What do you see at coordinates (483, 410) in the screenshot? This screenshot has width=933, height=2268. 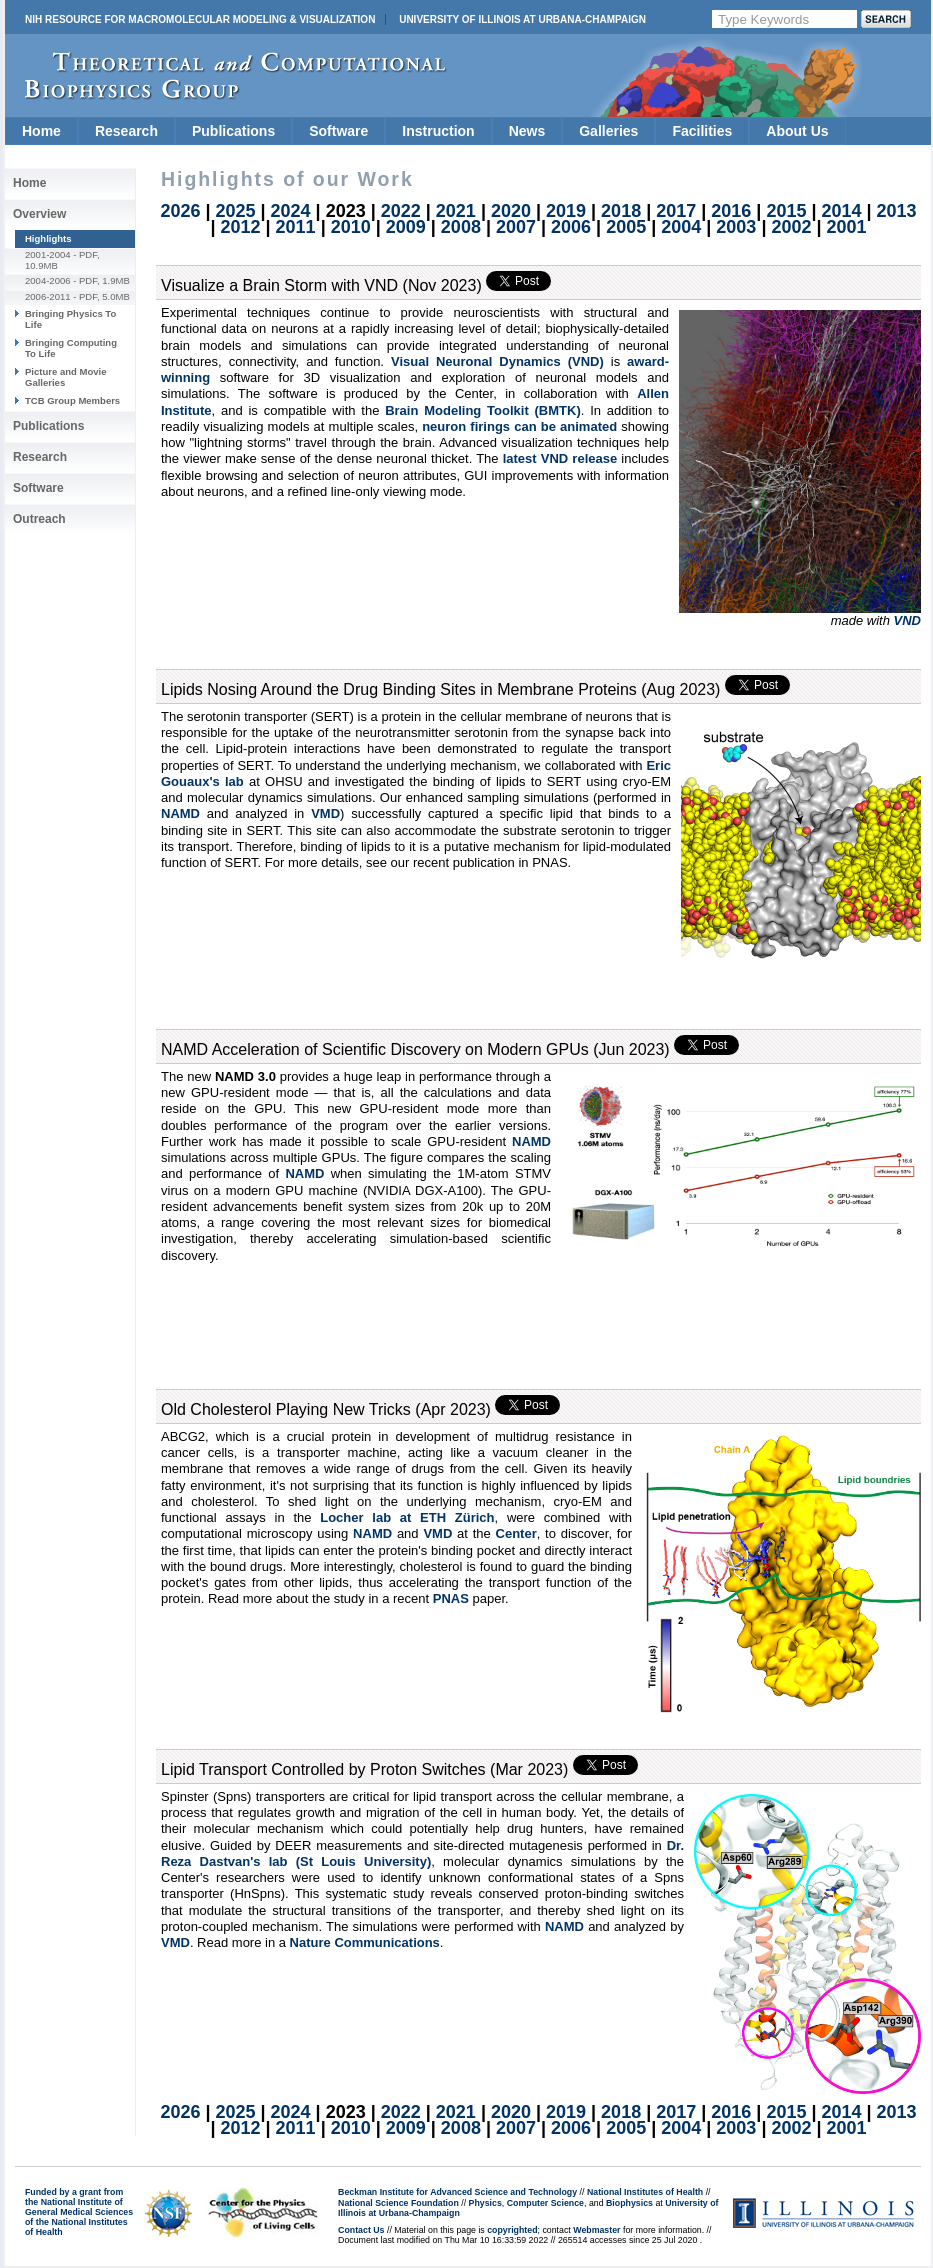 I see `Brain Modeling Toolkit (BMTK)` at bounding box center [483, 410].